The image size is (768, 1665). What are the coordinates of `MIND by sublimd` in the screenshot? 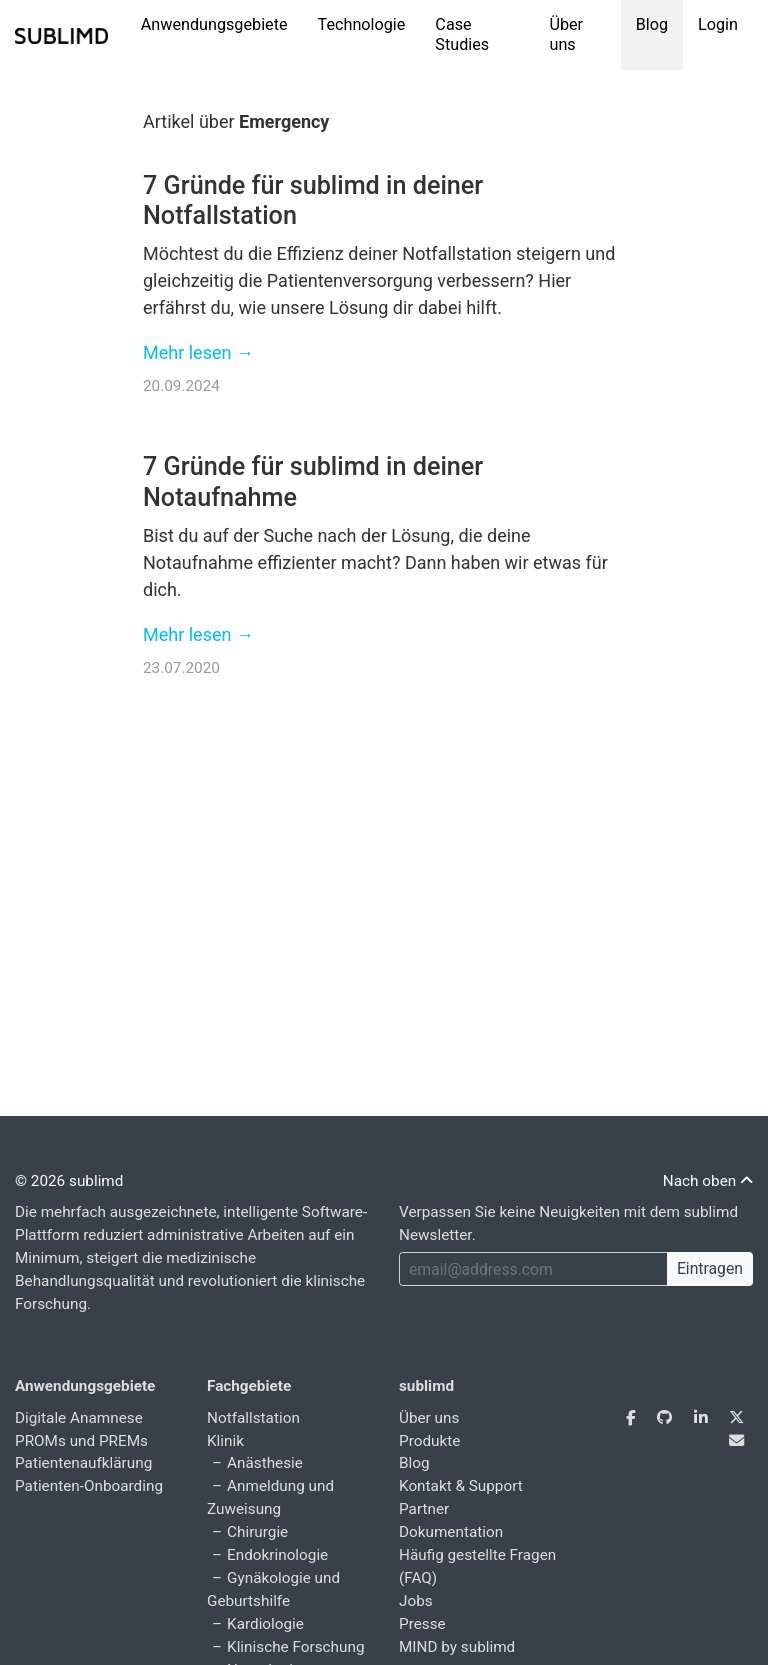 It's located at (457, 1647).